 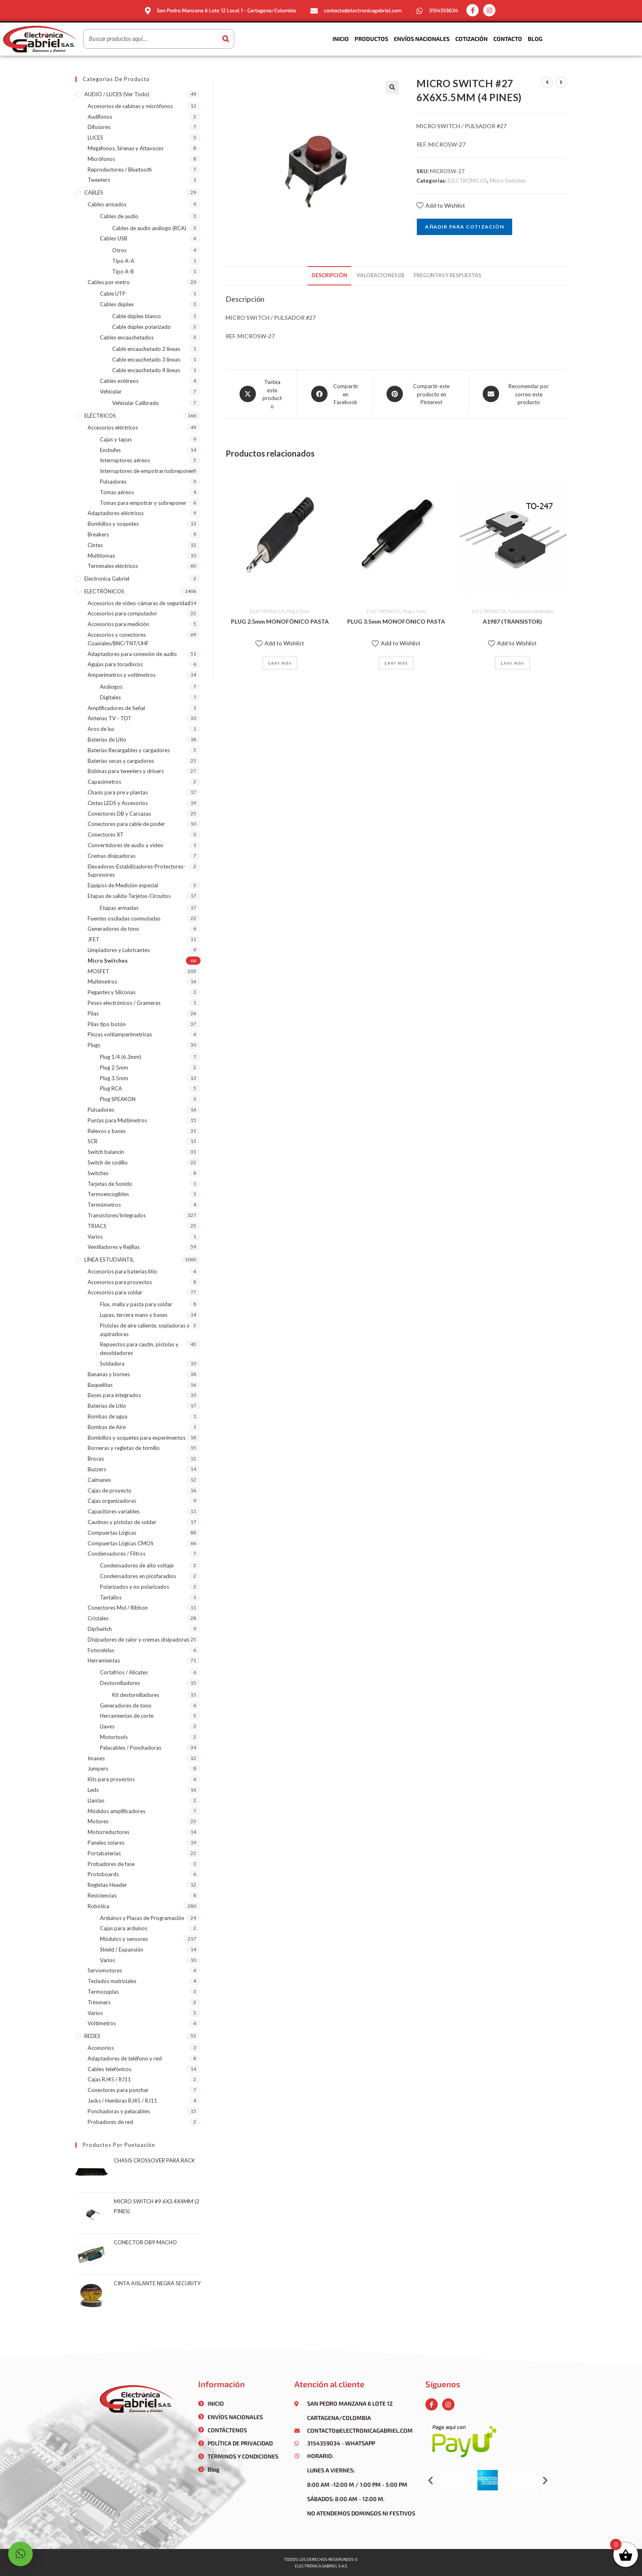 I want to click on Compuertas Lógicas, so click(x=112, y=1532).